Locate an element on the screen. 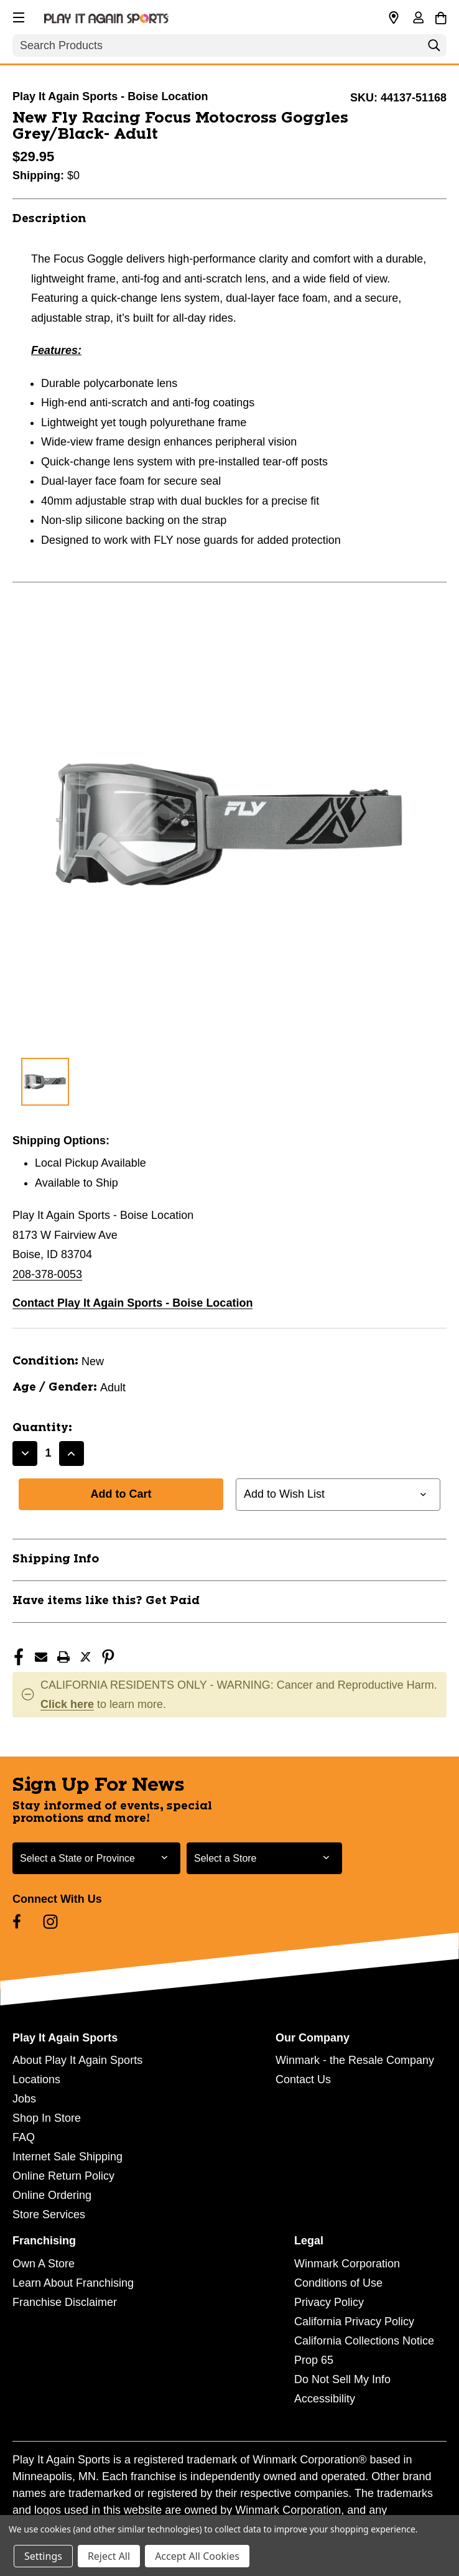 Image resolution: width=459 pixels, height=2576 pixels. California Privacy Policy is located at coordinates (354, 2321).